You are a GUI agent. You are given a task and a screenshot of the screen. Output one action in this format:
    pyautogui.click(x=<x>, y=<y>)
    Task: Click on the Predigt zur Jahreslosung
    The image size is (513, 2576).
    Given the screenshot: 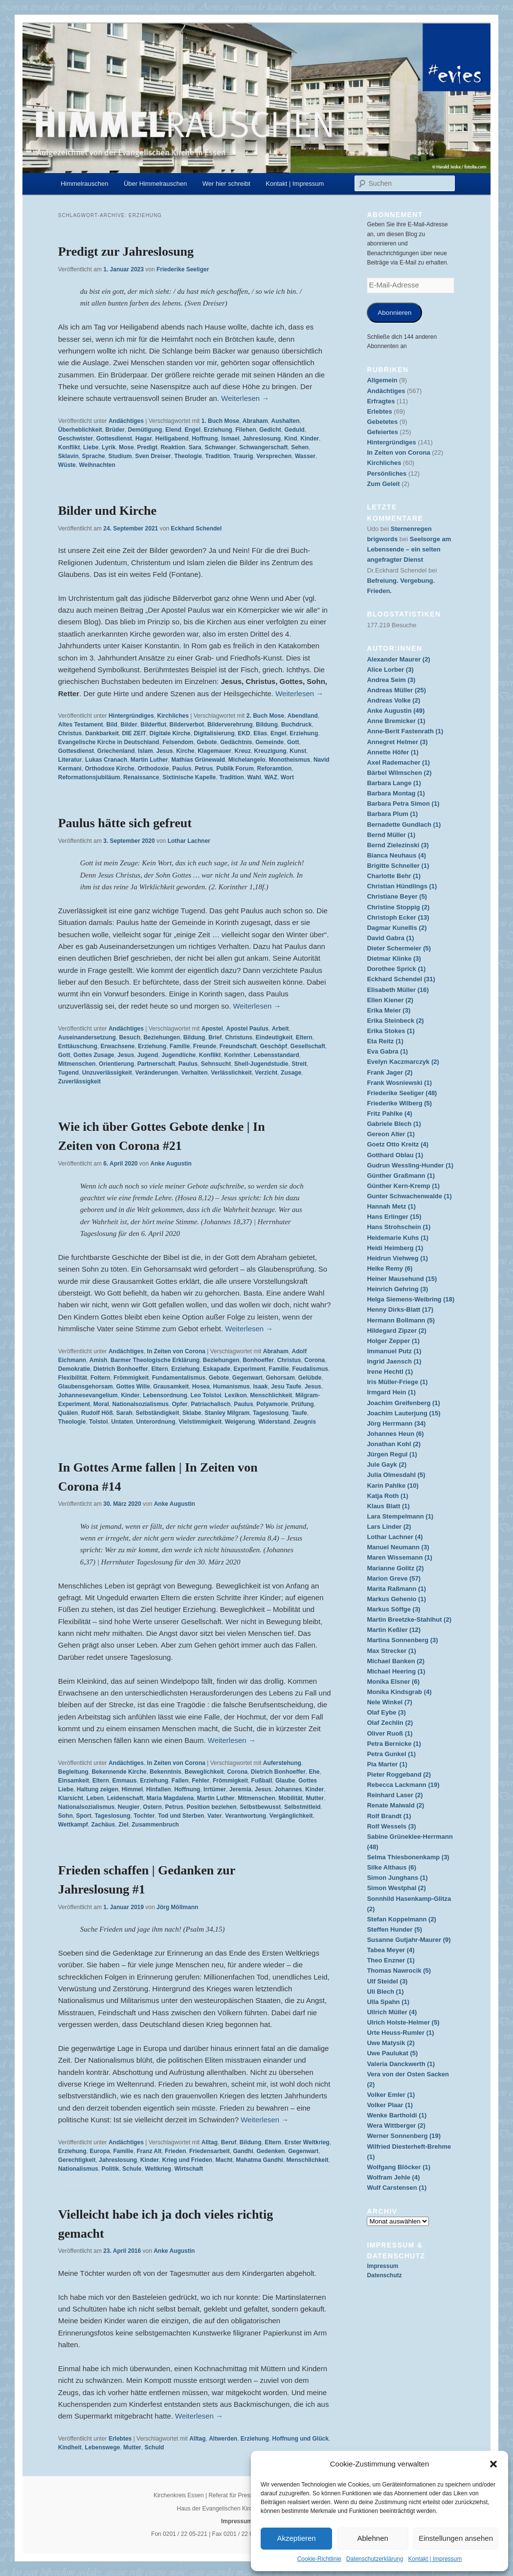 What is the action you would take?
    pyautogui.click(x=126, y=251)
    